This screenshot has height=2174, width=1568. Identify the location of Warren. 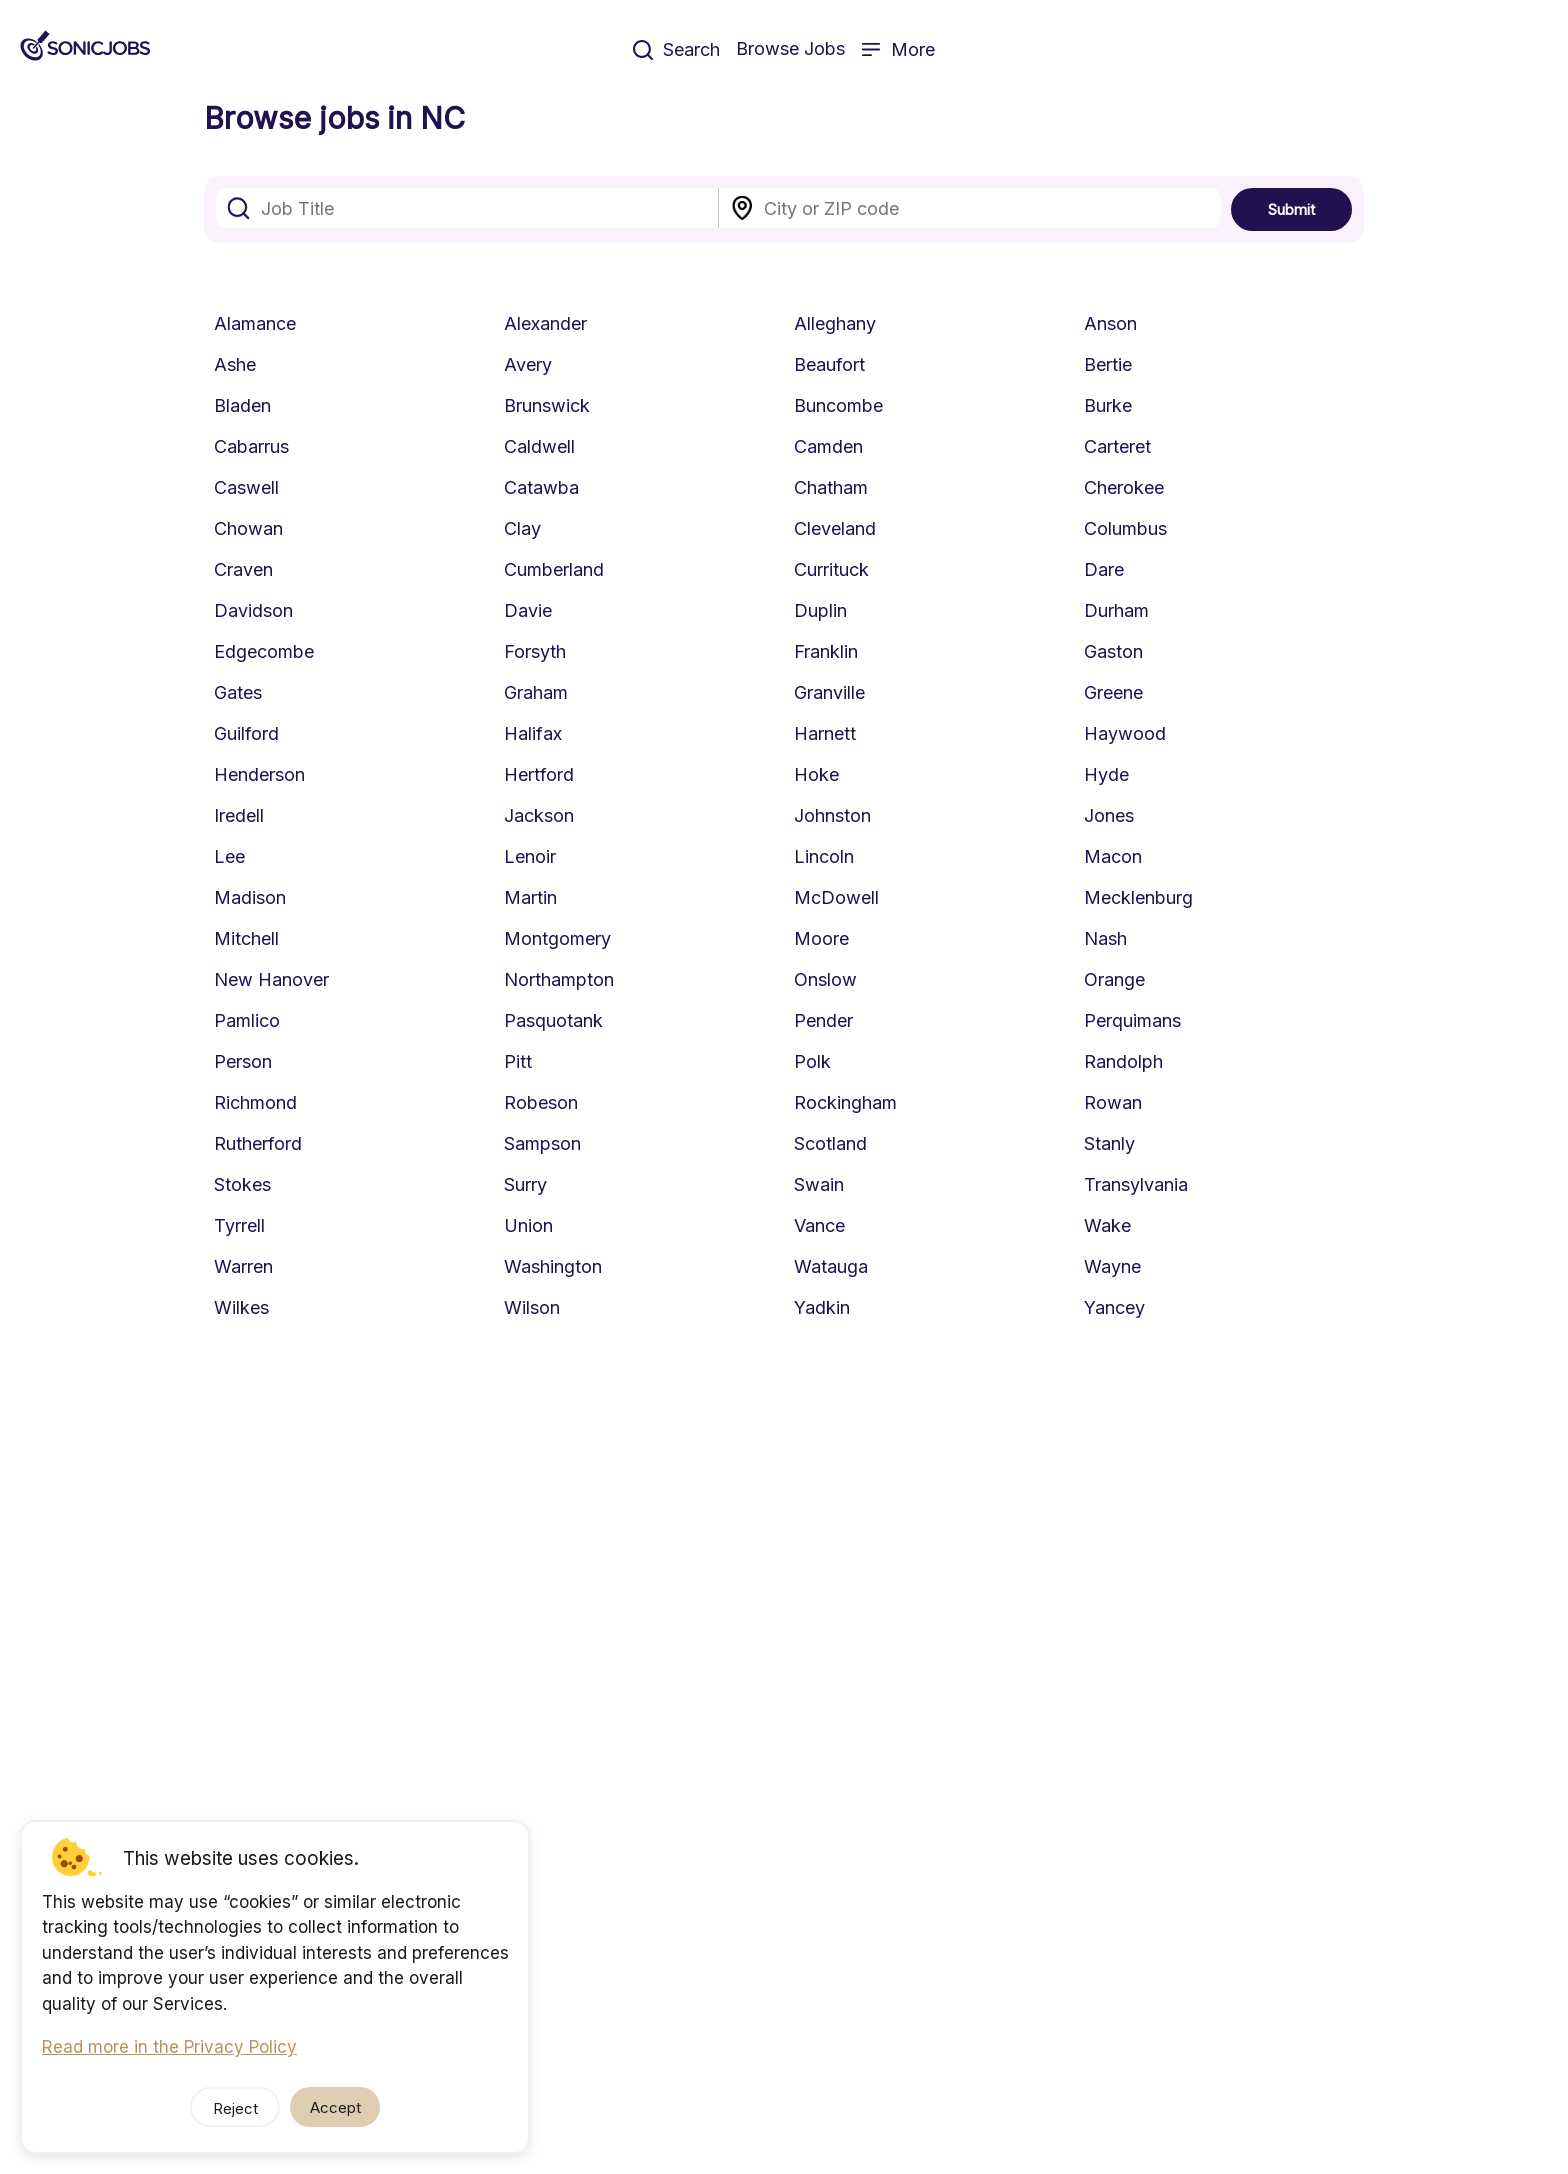
(243, 1266).